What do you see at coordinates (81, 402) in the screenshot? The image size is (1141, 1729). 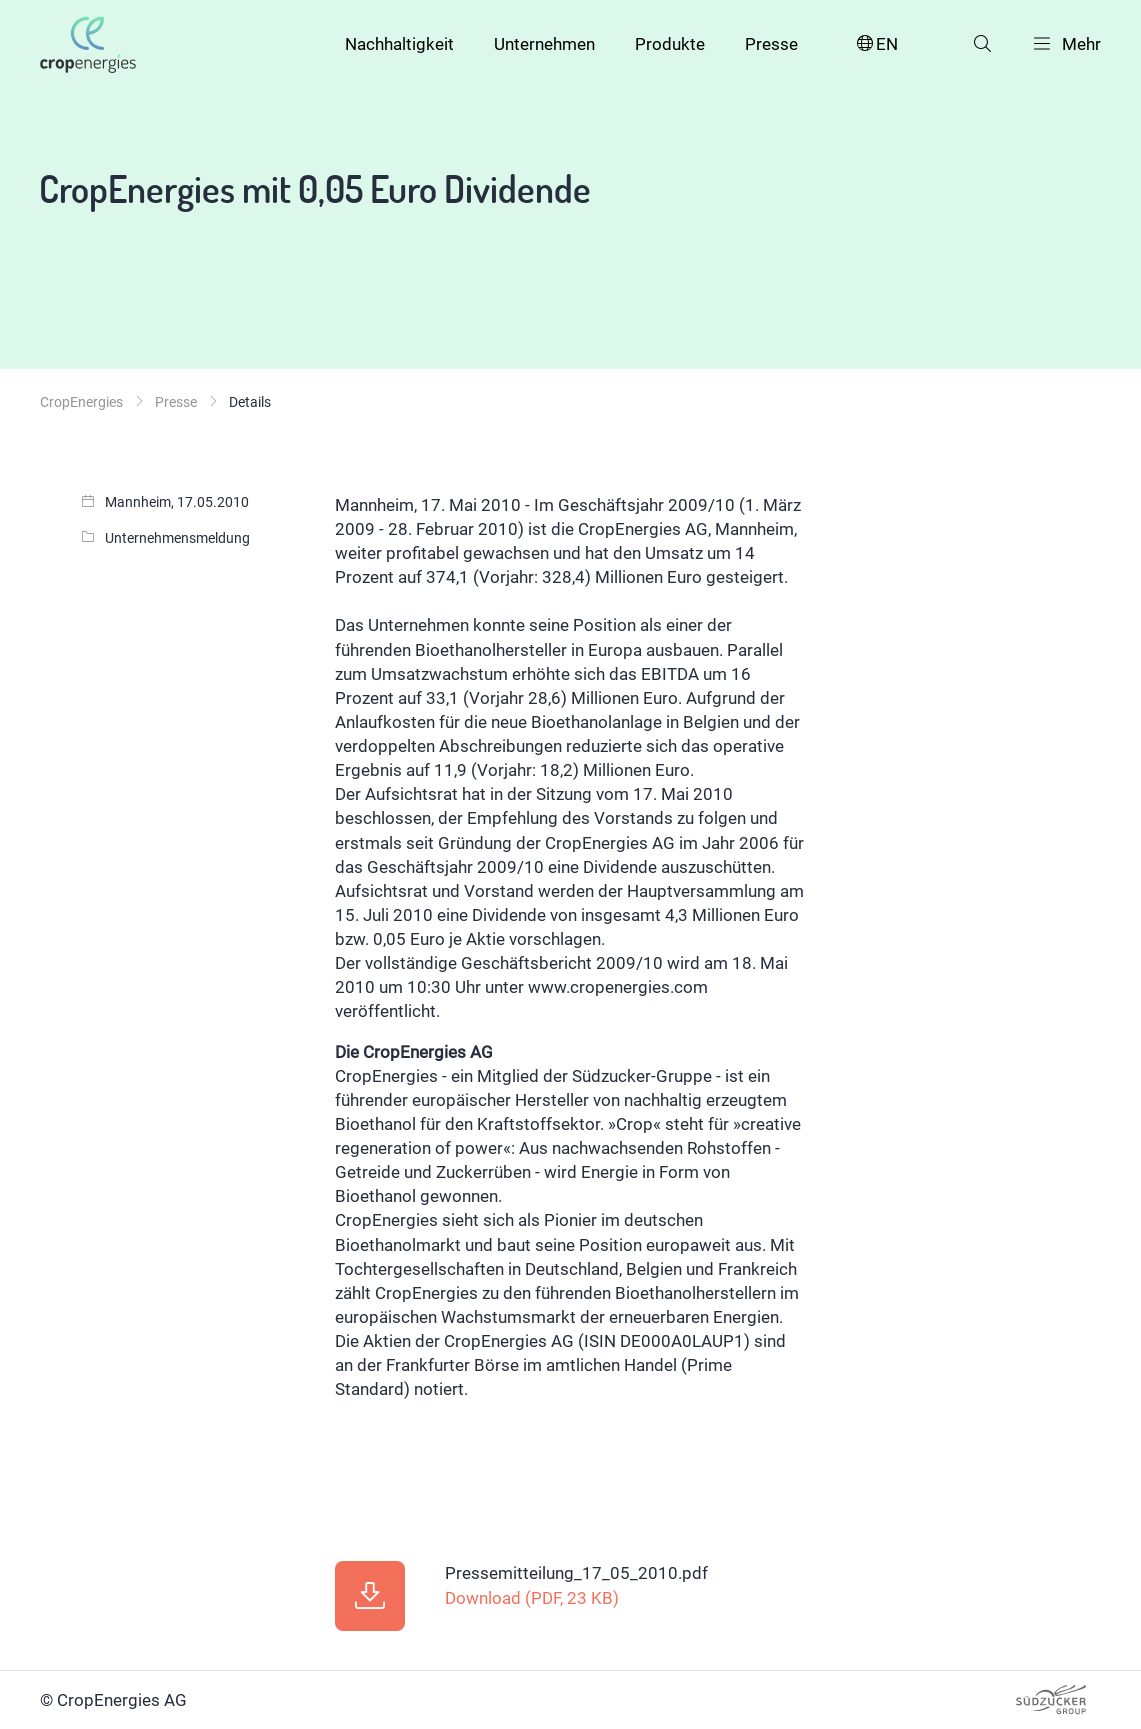 I see `CropEnergies` at bounding box center [81, 402].